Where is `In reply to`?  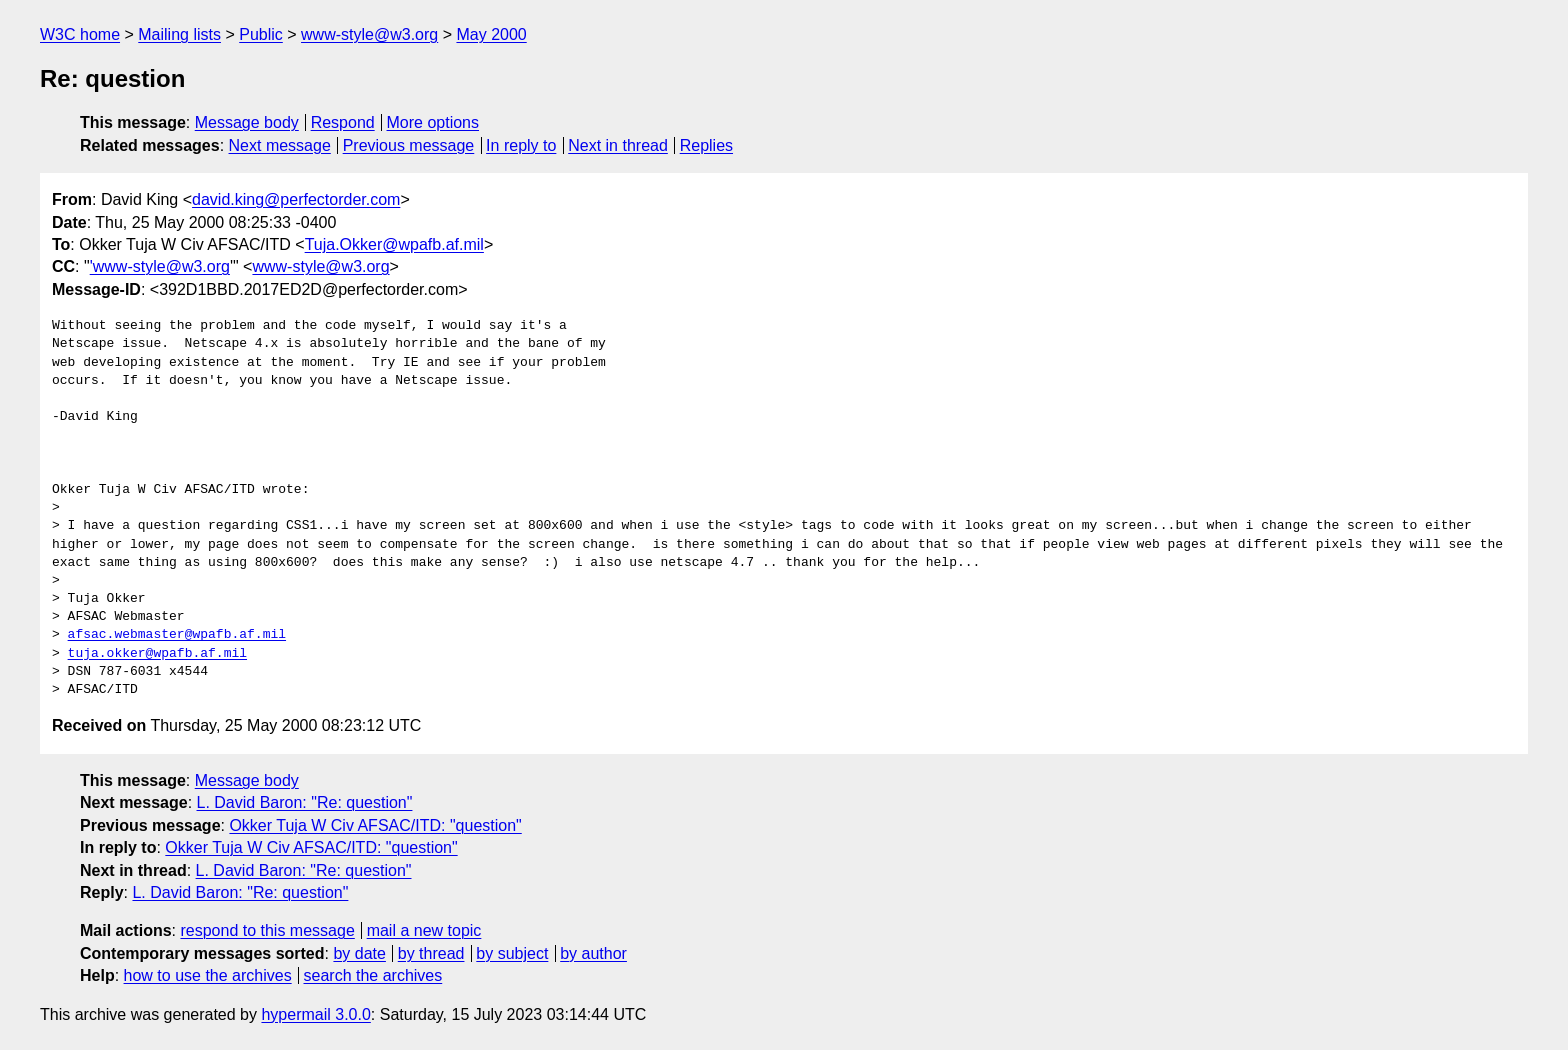
In reply to is located at coordinates (521, 145).